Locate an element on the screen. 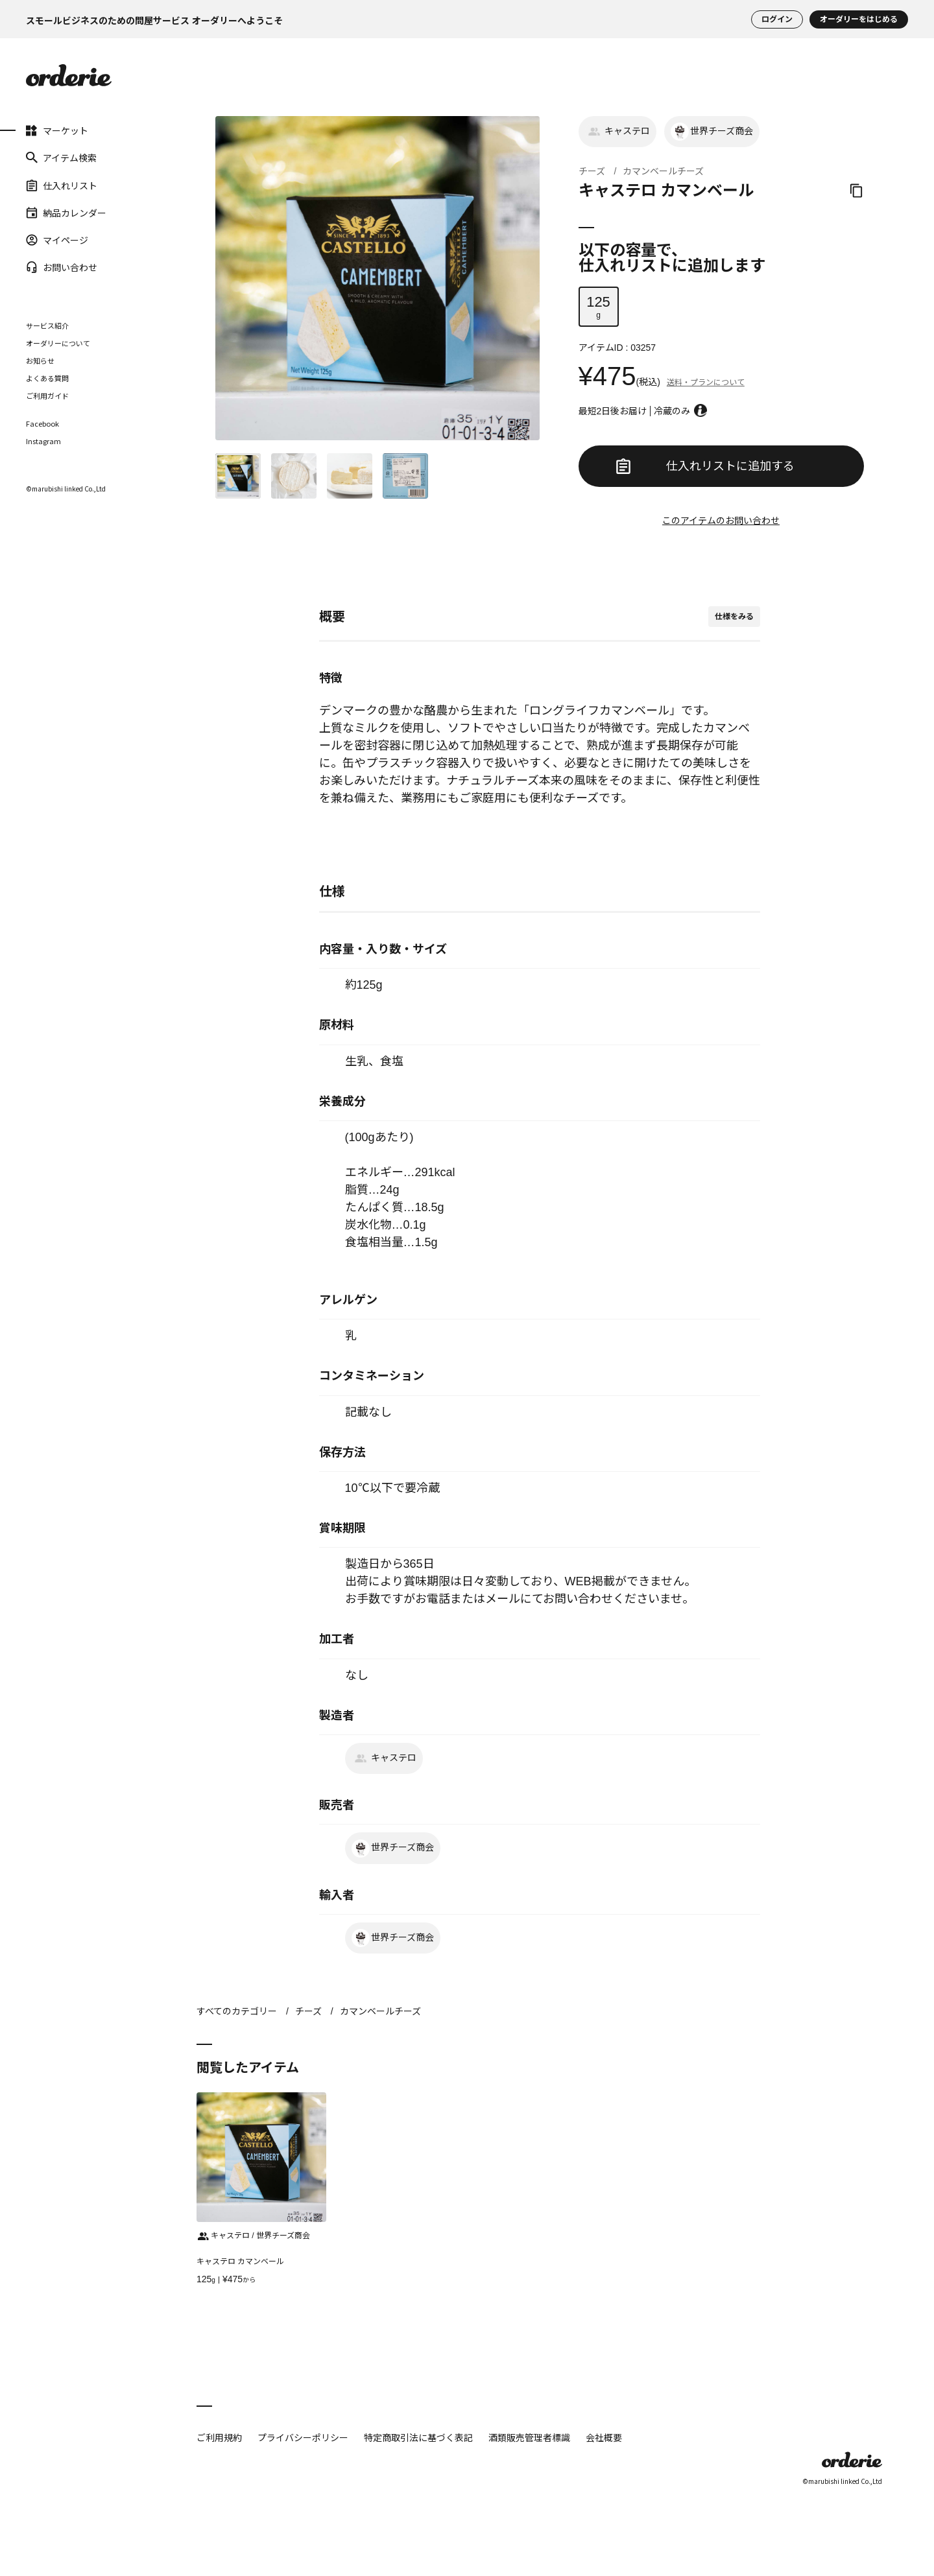  マーケット is located at coordinates (57, 130).